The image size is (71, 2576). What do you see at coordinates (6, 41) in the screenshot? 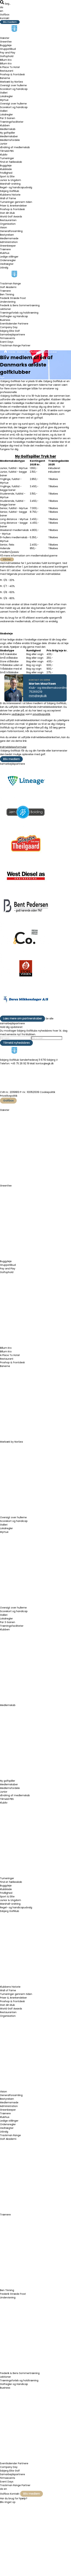
I see `Greenfee` at bounding box center [6, 41].